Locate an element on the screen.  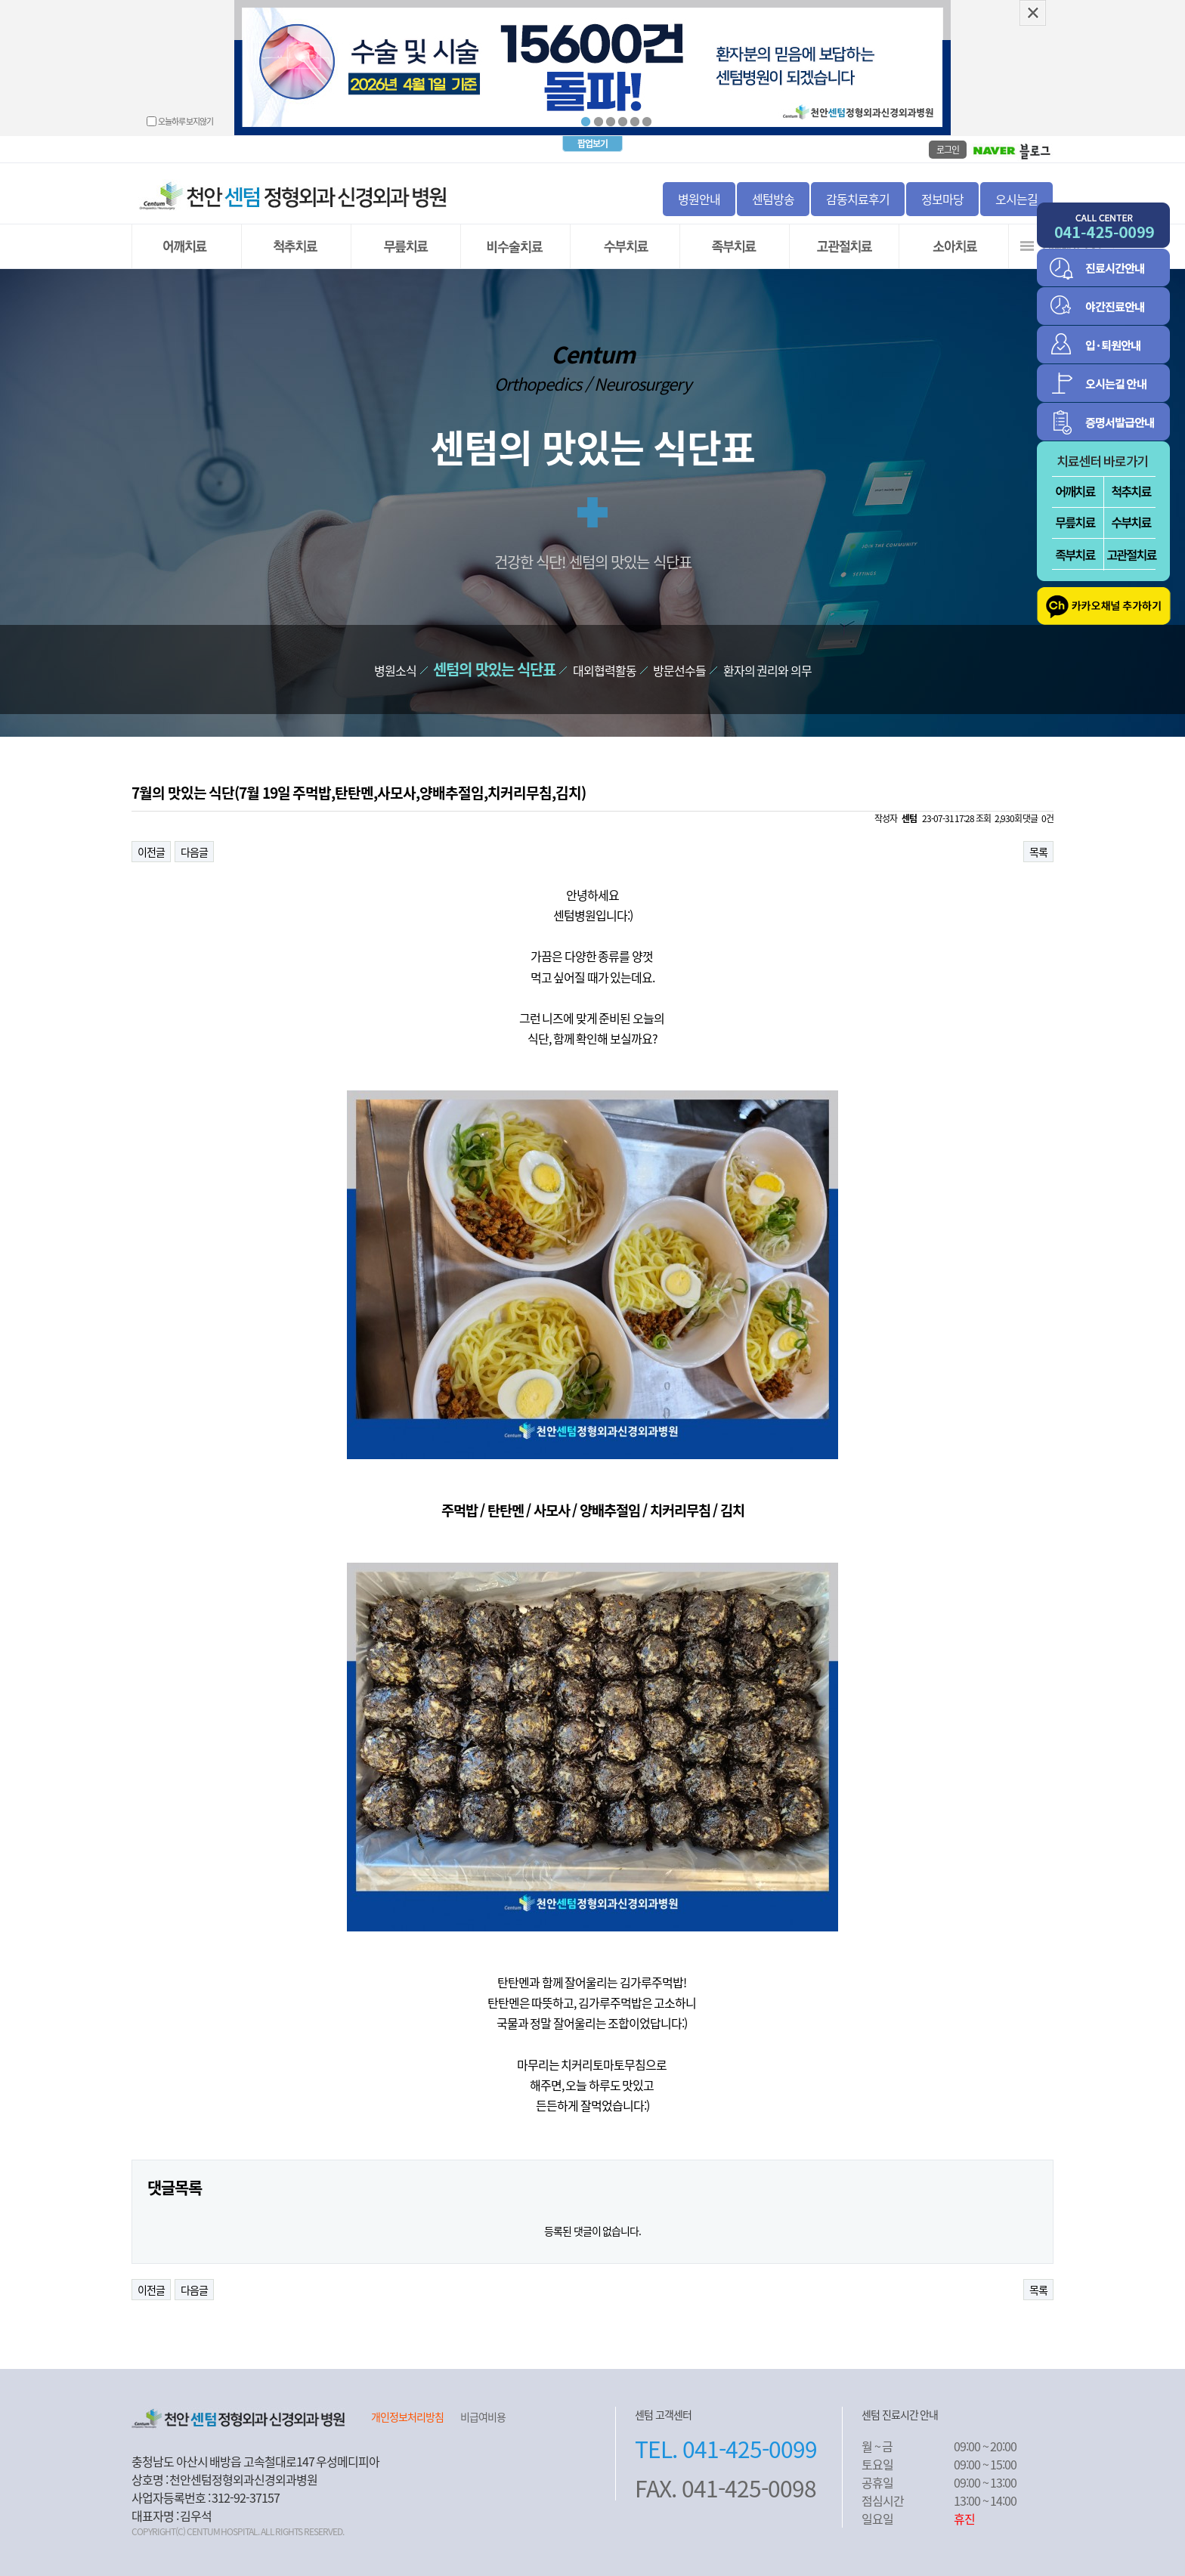
이전글 is located at coordinates (151, 851).